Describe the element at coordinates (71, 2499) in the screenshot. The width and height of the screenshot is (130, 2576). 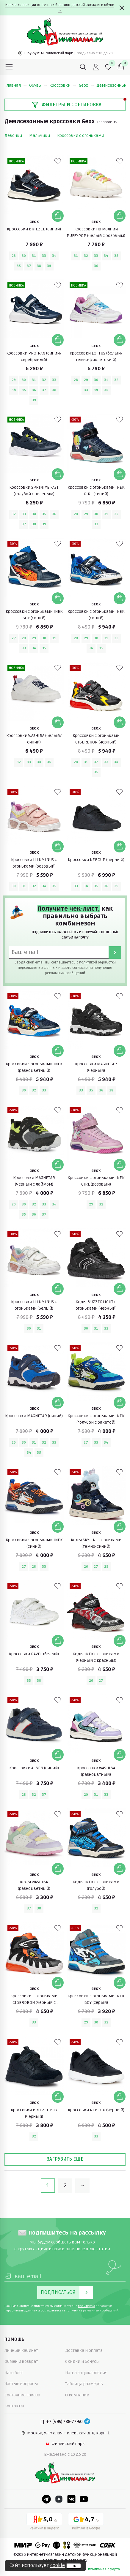
I see `[VK]` at that location.